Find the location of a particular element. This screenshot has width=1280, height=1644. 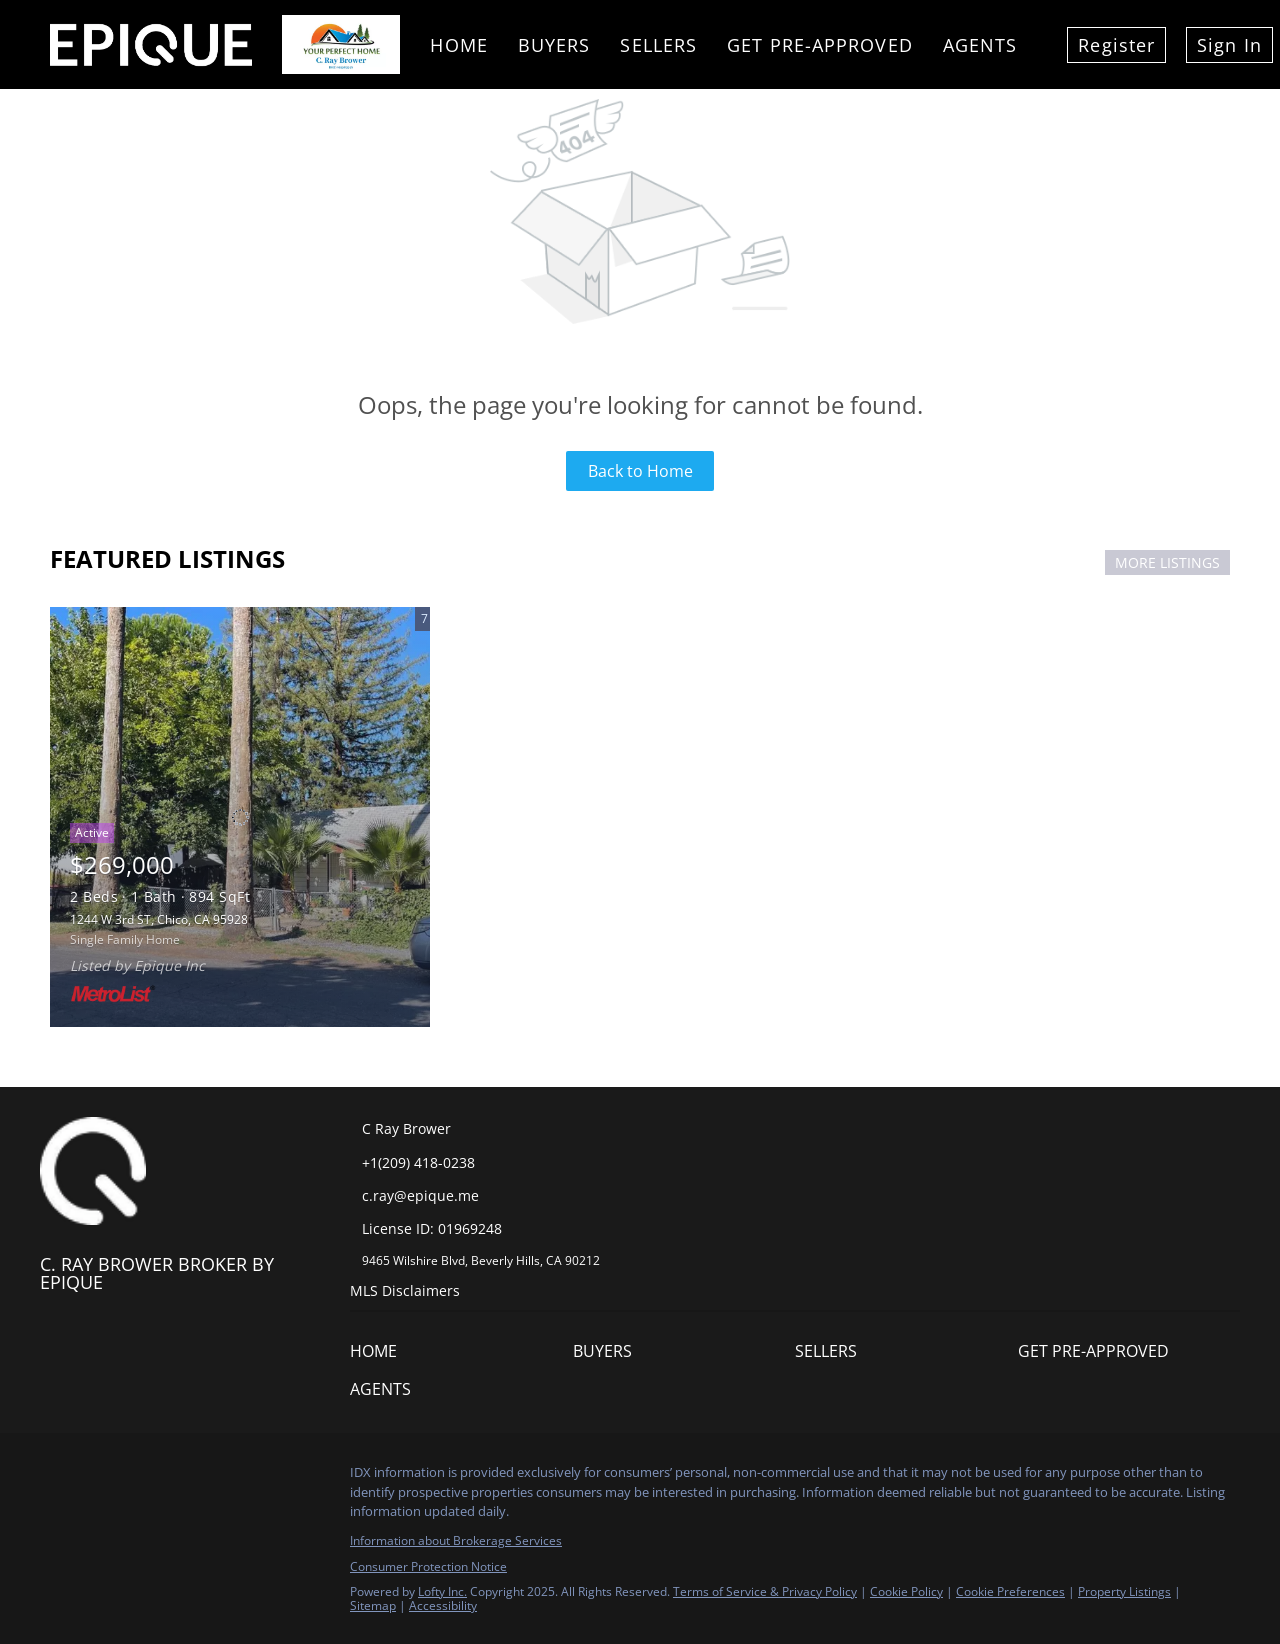

Back to Home is located at coordinates (640, 471).